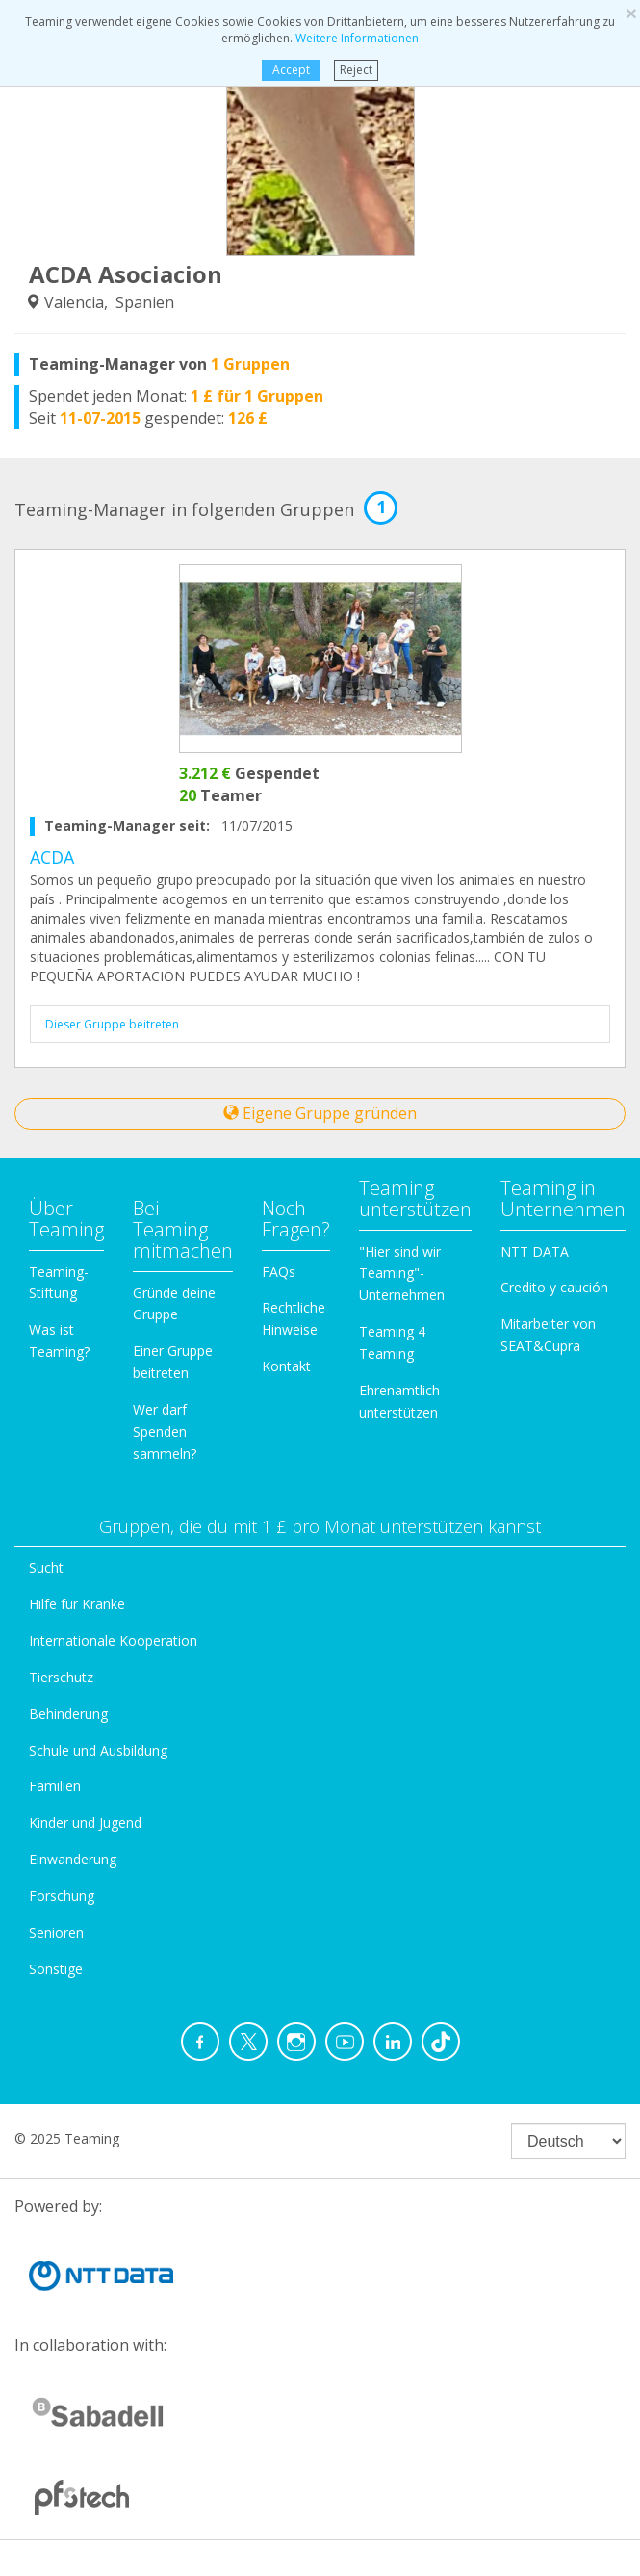 The width and height of the screenshot is (640, 2576). What do you see at coordinates (278, 1271) in the screenshot?
I see `FAQs` at bounding box center [278, 1271].